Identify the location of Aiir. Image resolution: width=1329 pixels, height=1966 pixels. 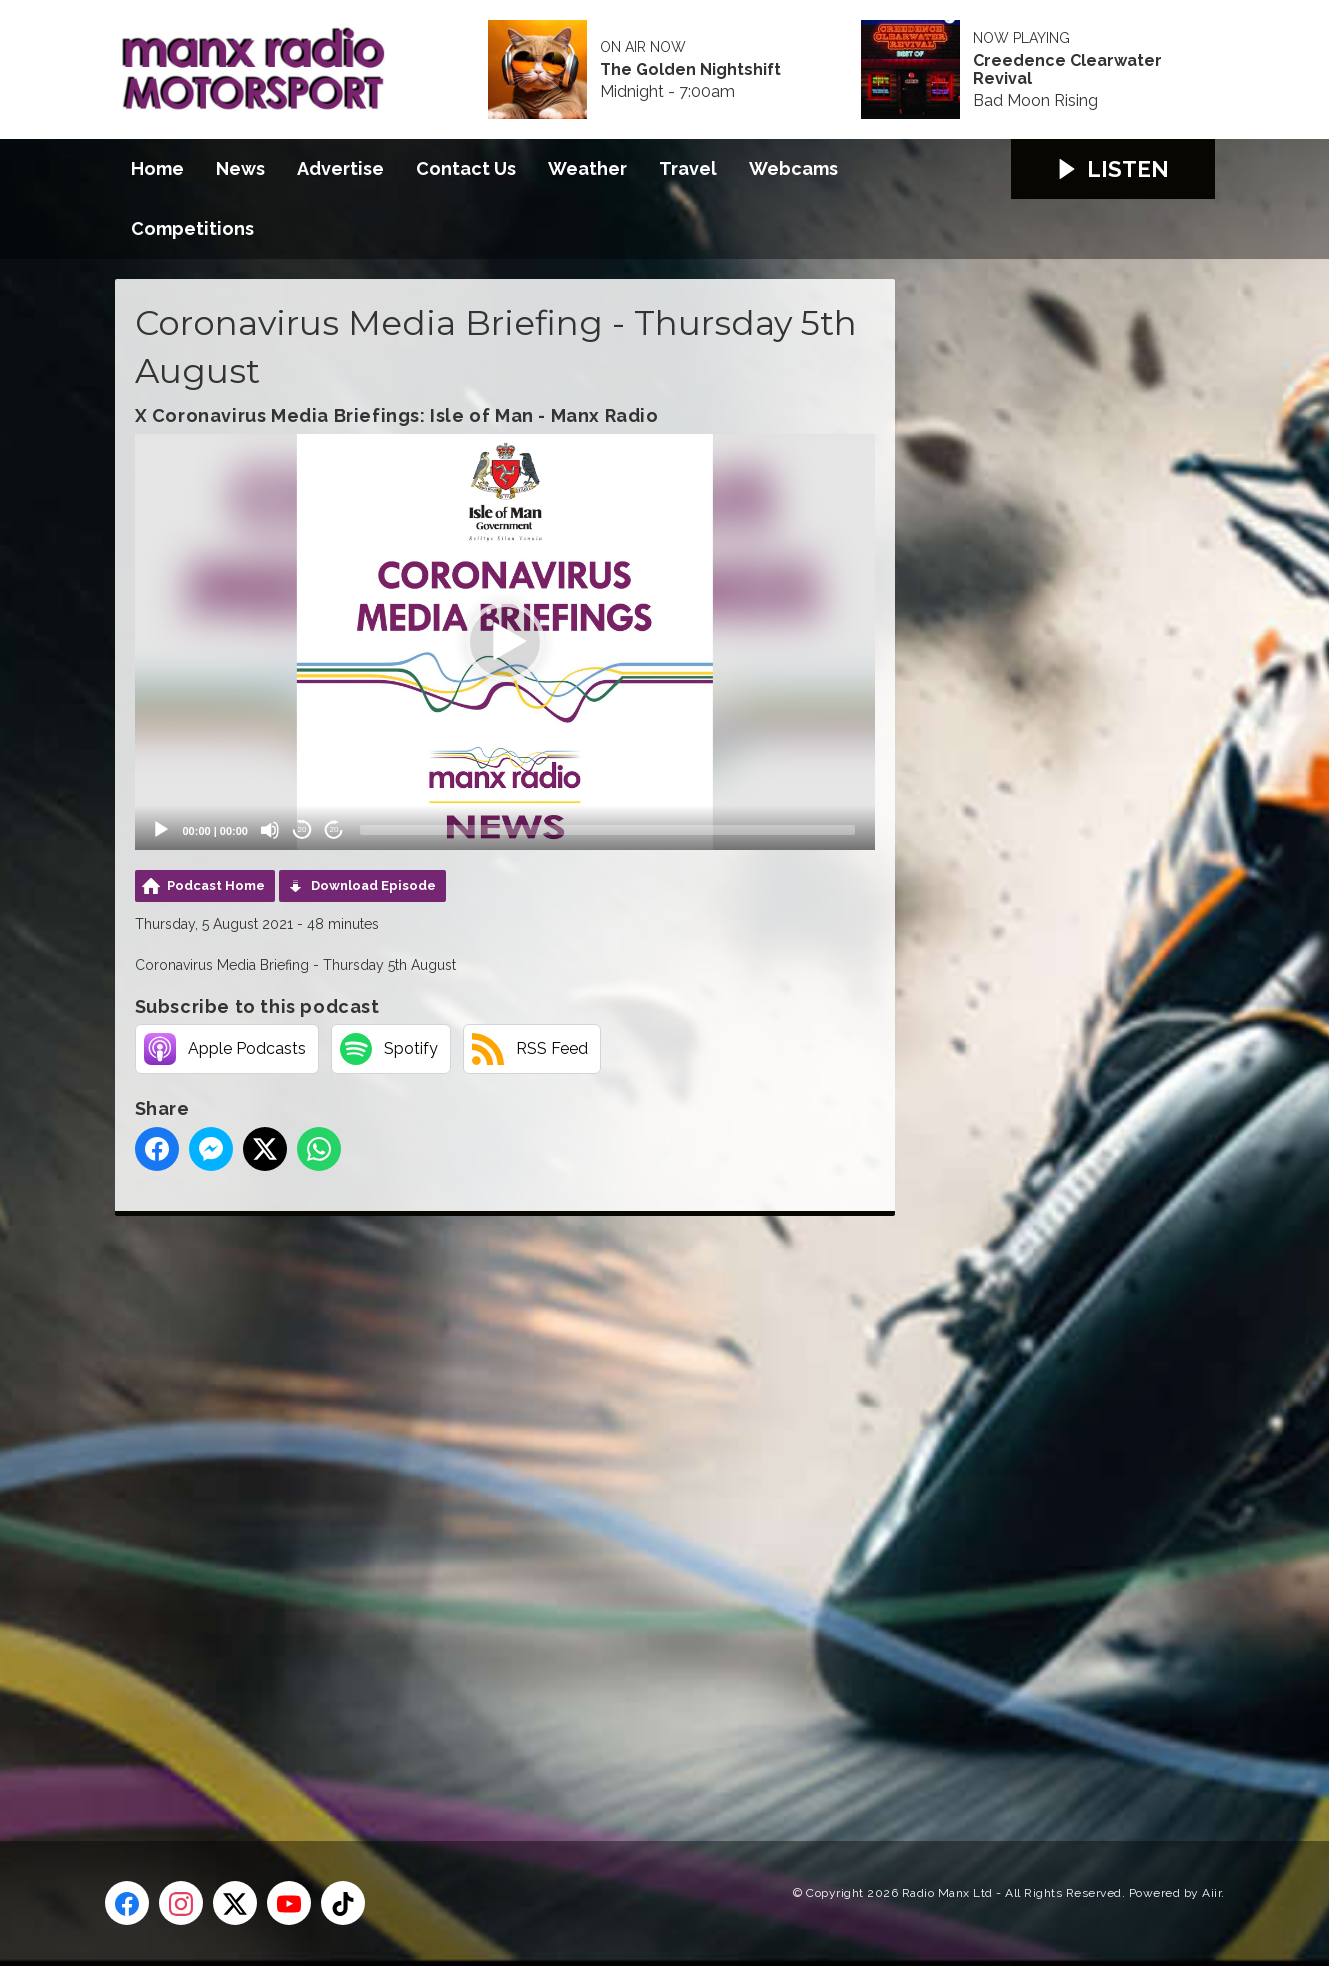
(1211, 1893).